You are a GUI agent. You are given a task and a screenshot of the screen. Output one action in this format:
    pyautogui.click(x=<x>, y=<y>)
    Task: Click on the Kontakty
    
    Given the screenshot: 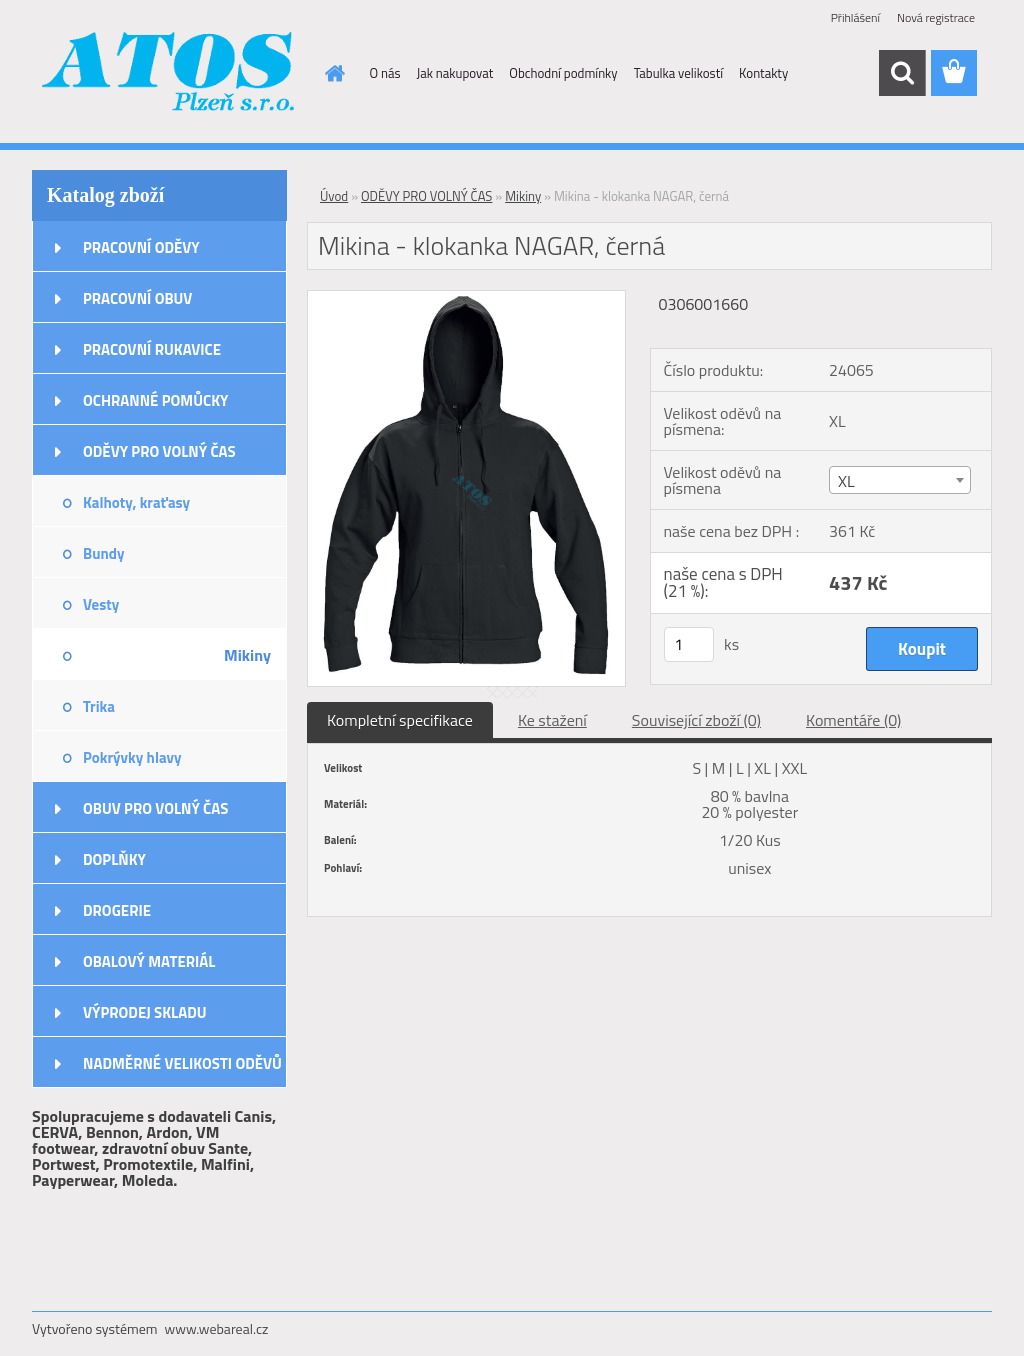 What is the action you would take?
    pyautogui.click(x=763, y=73)
    